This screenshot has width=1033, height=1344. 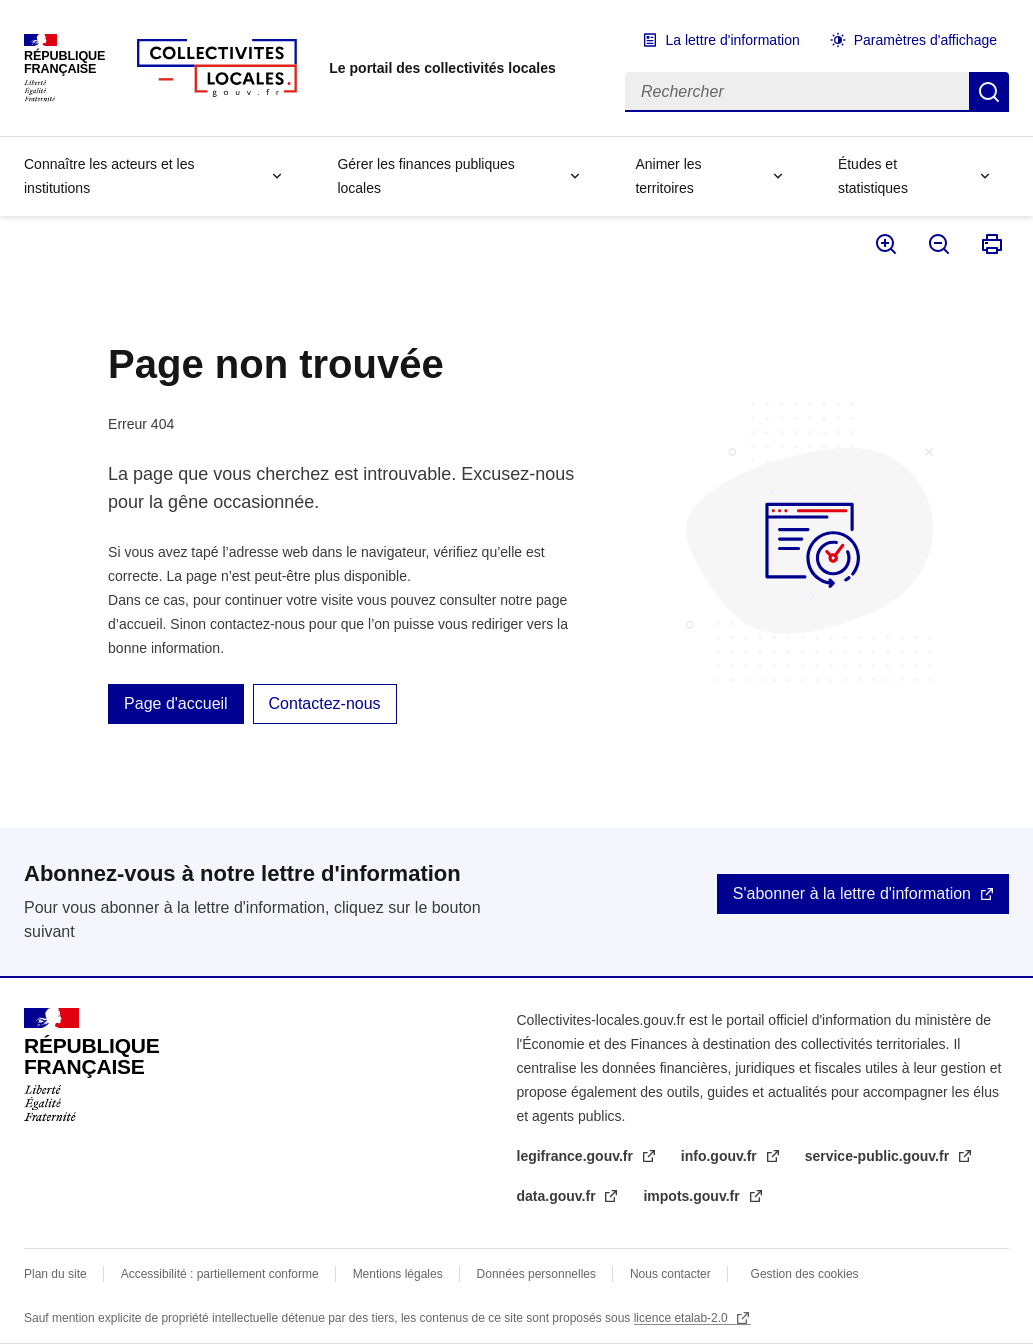 I want to click on legifrance.gouv.fr, so click(x=577, y=1156).